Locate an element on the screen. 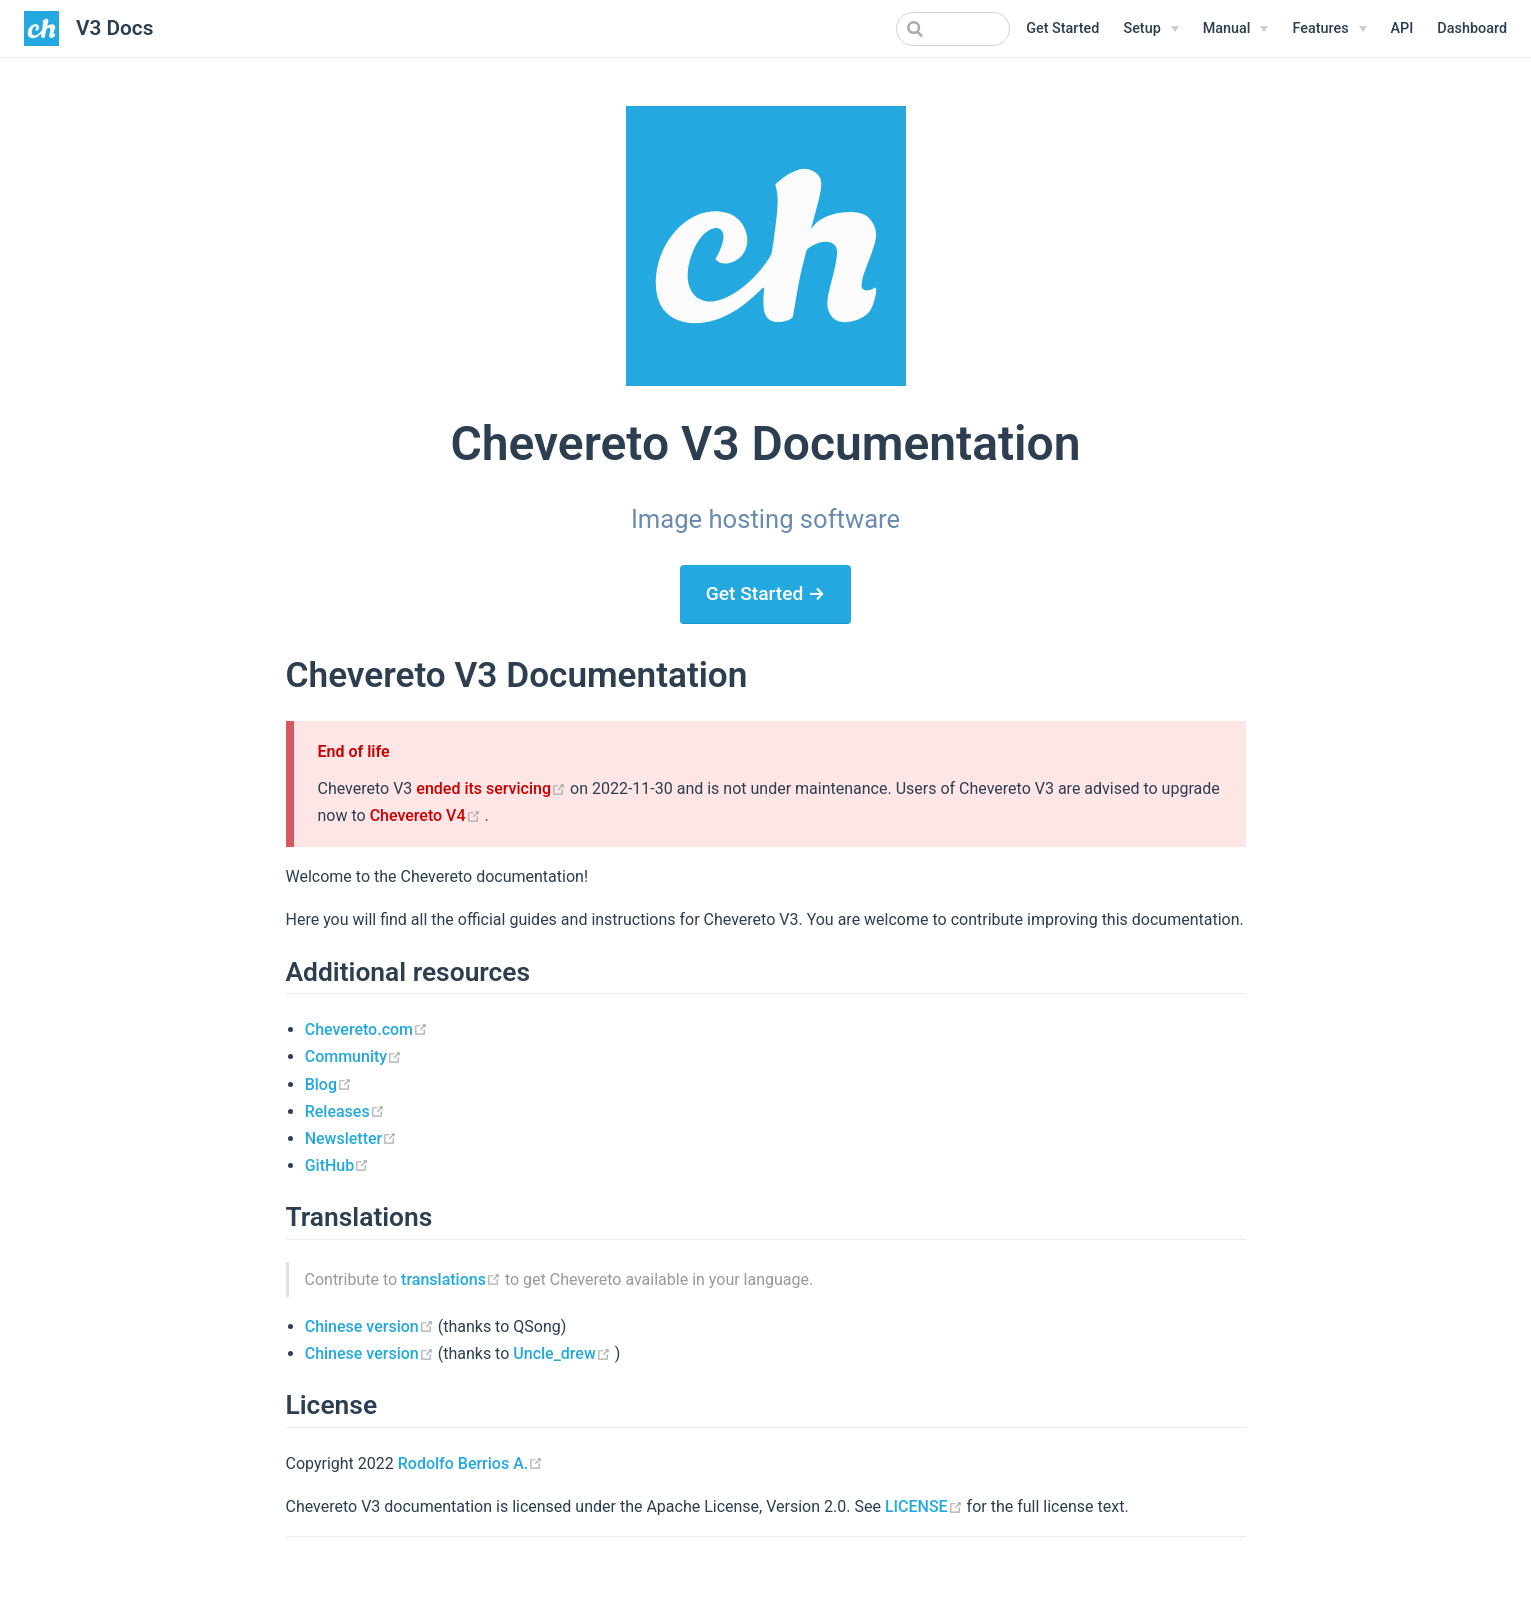  Uncle_drew is located at coordinates (564, 1353).